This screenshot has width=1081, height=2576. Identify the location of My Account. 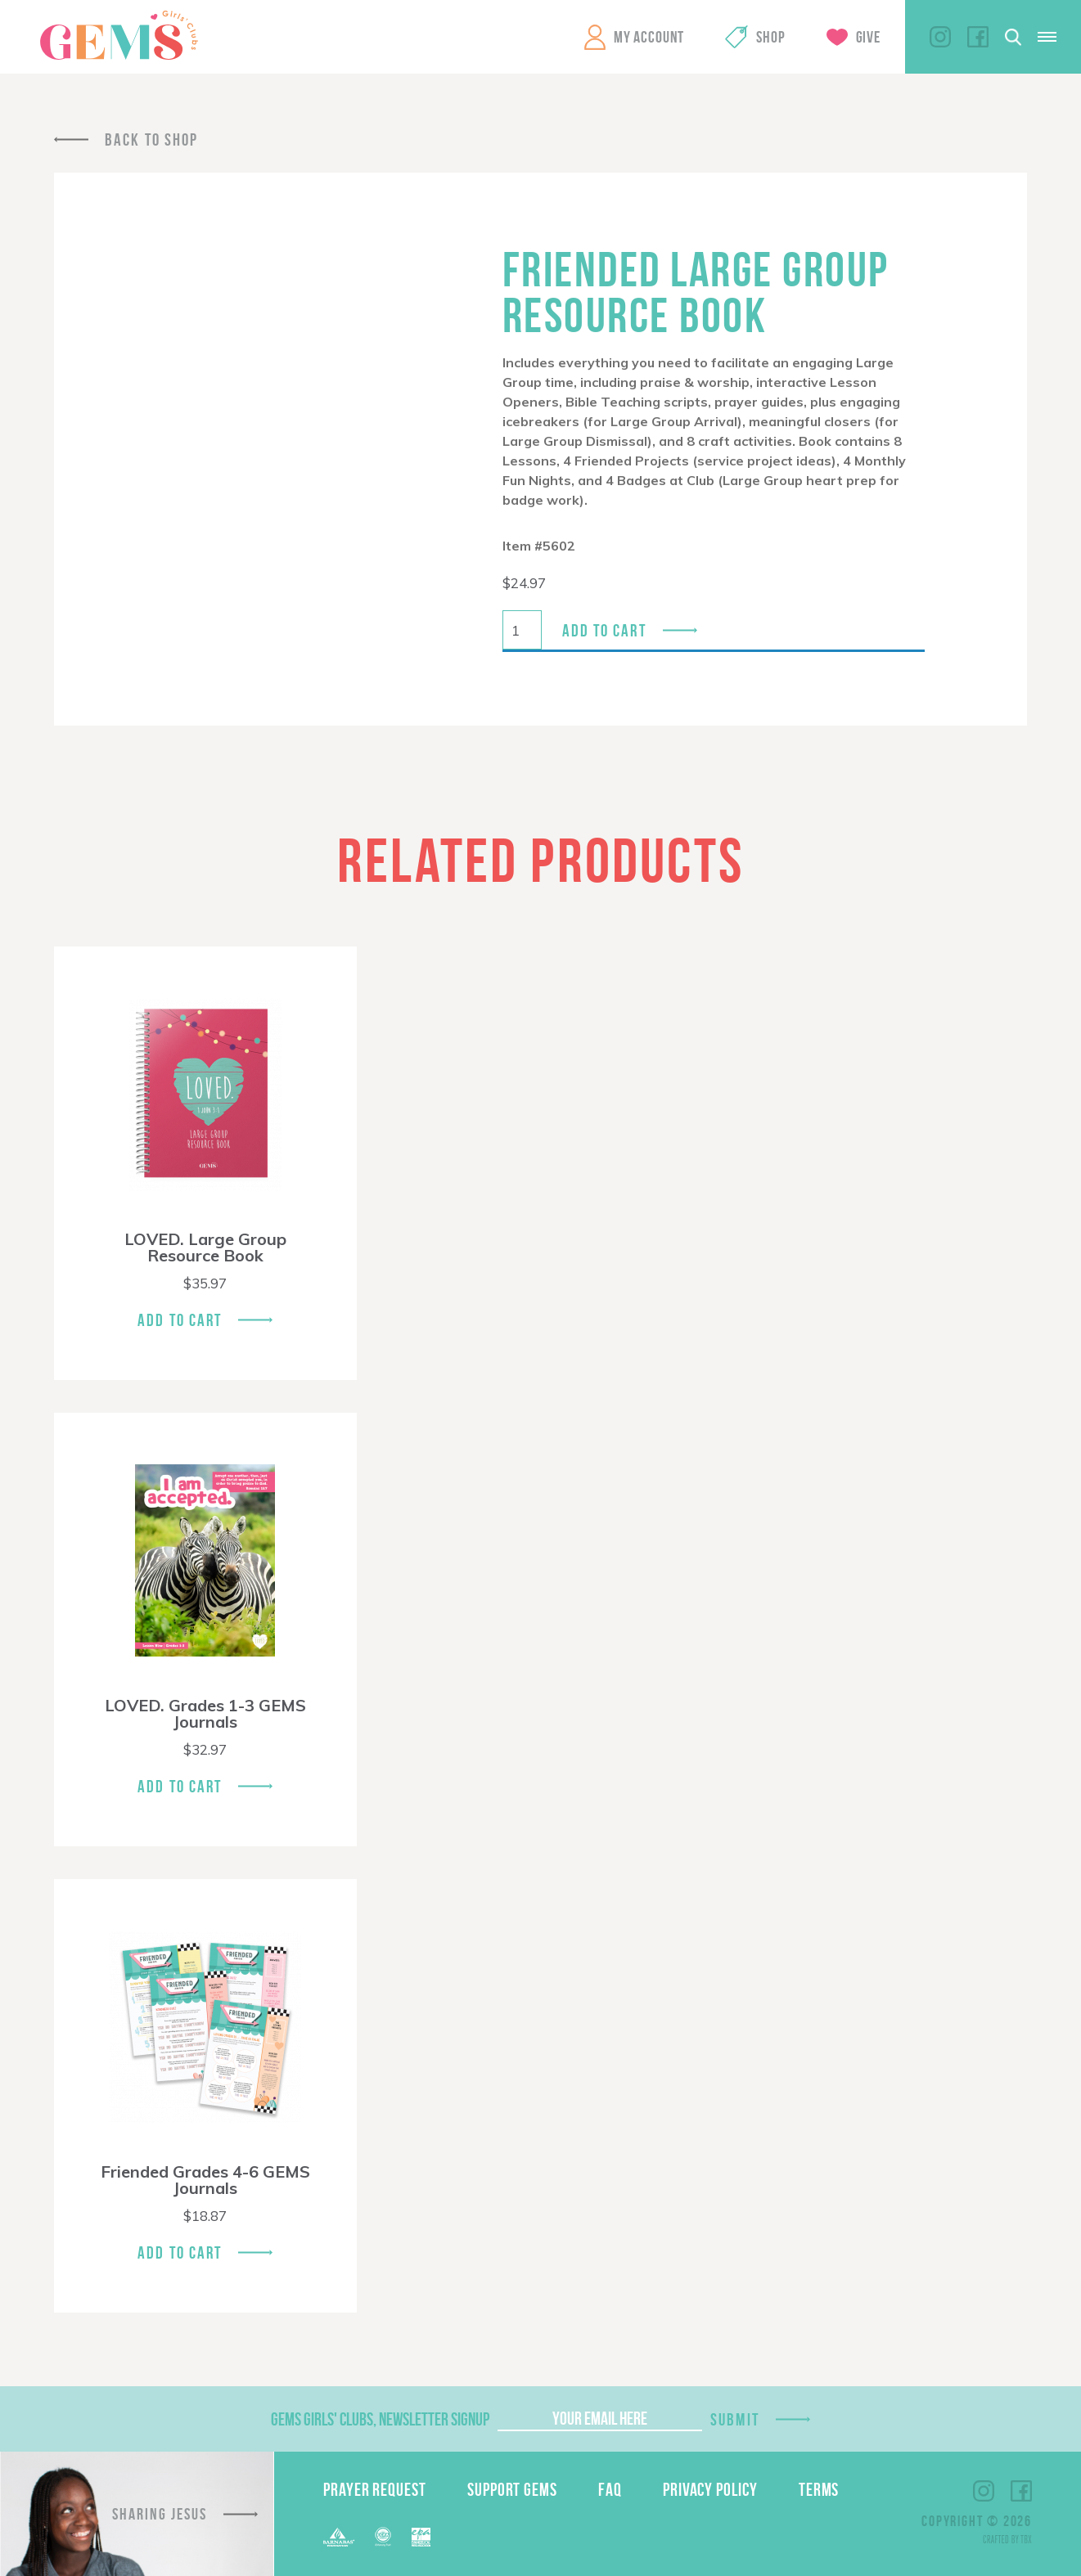
(649, 37).